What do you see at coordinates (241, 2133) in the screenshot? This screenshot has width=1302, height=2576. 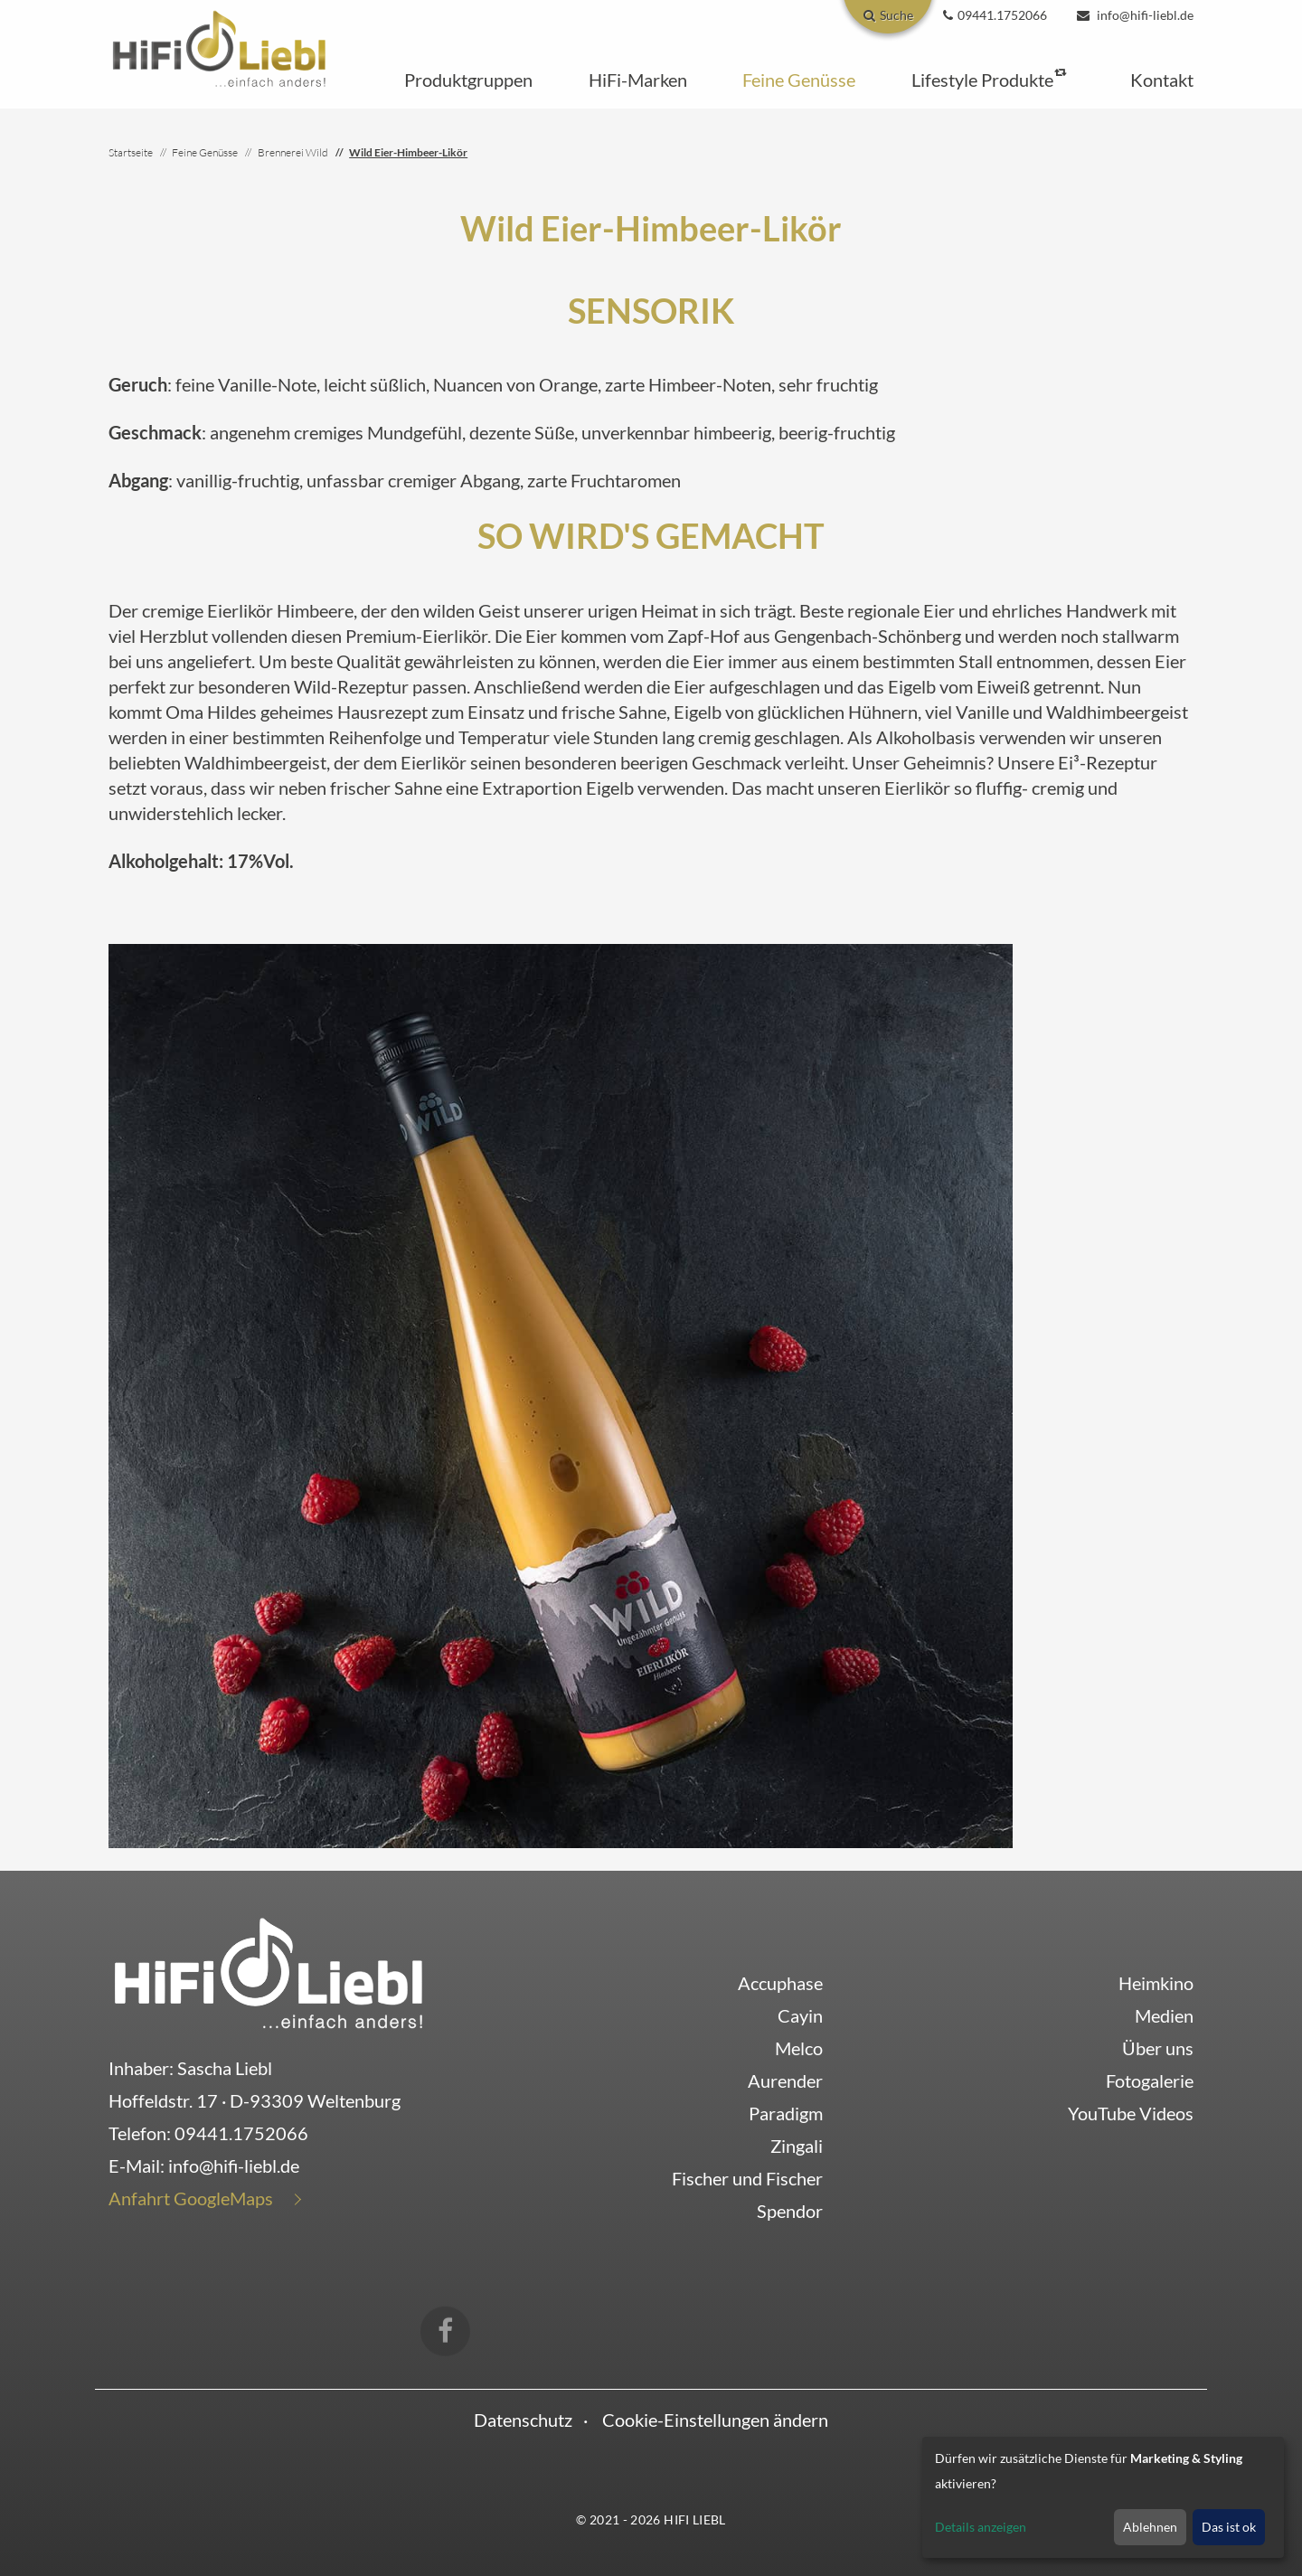 I see `09441.1752066` at bounding box center [241, 2133].